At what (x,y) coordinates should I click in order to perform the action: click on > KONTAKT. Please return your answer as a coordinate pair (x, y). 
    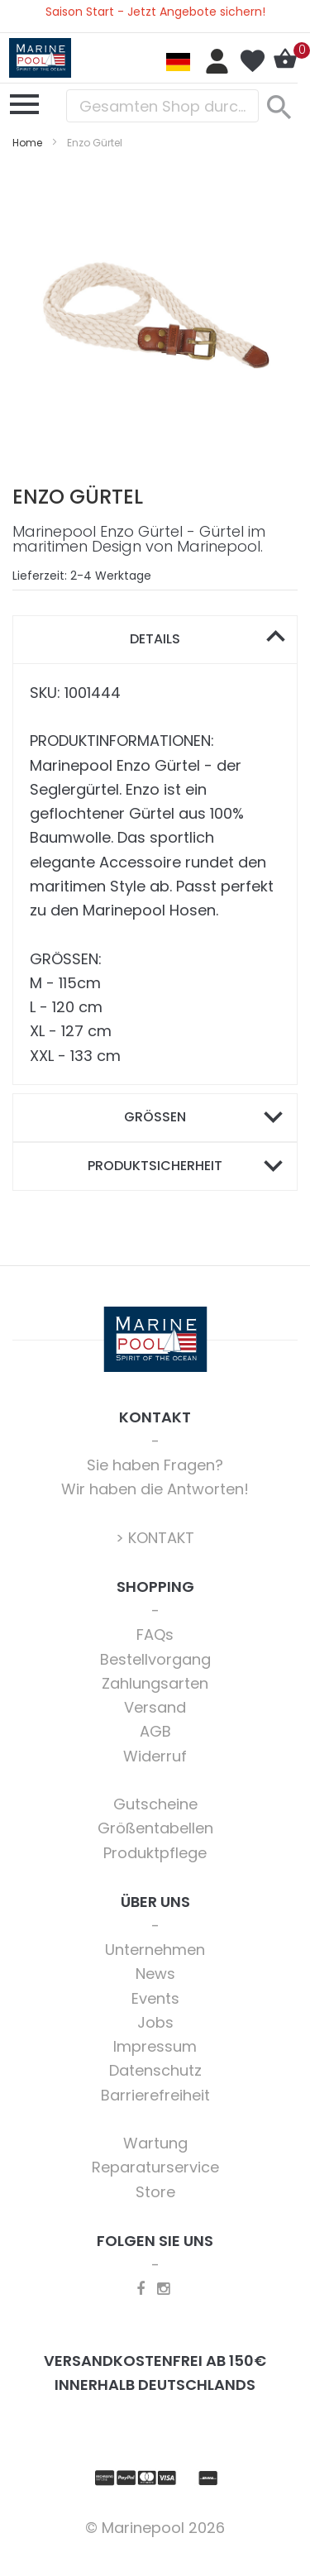
    Looking at the image, I should click on (155, 1537).